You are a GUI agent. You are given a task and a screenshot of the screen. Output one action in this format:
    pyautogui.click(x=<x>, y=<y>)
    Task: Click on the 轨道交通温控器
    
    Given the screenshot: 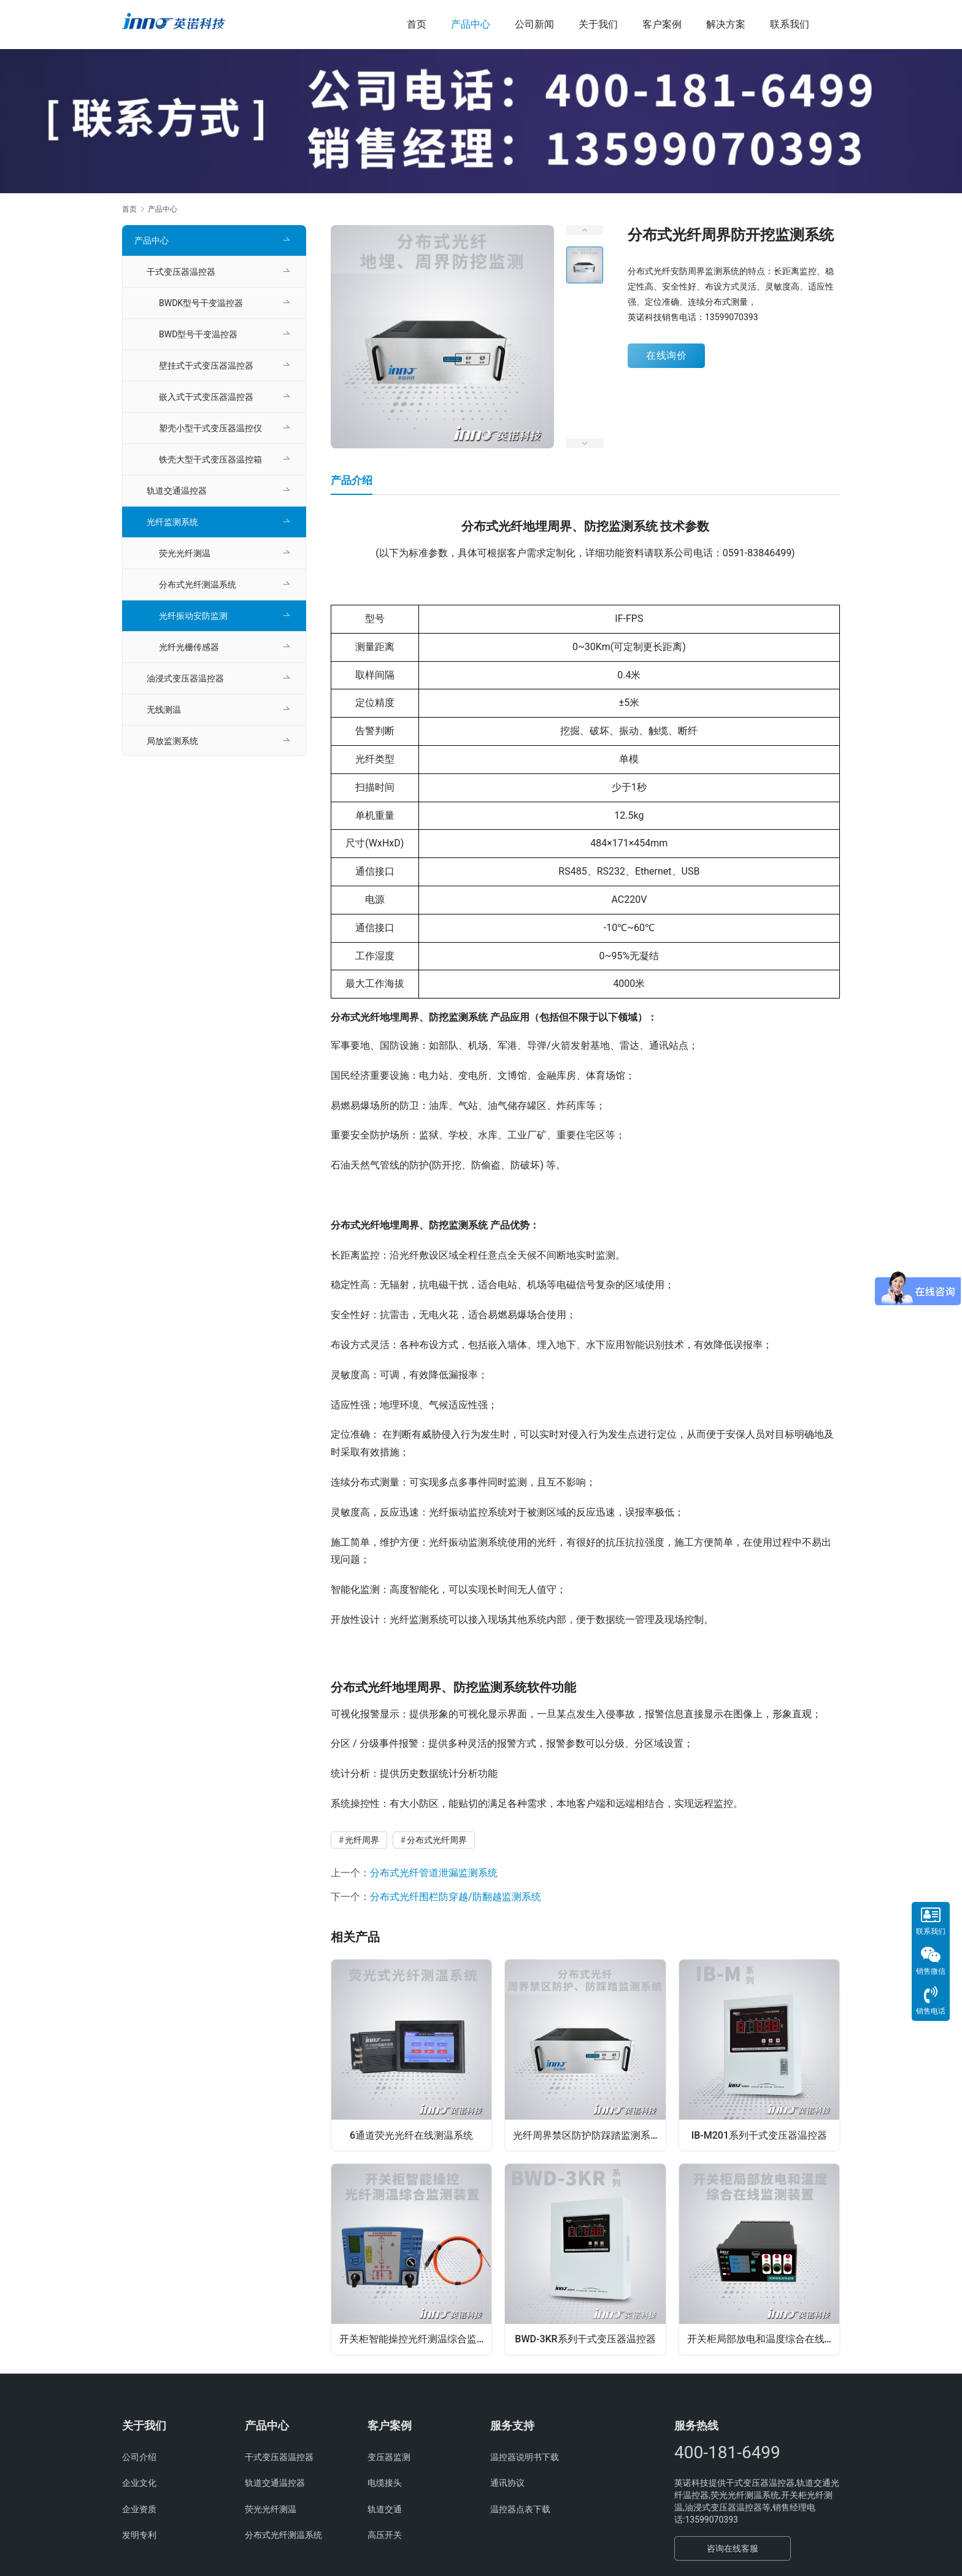 What is the action you would take?
    pyautogui.click(x=177, y=491)
    